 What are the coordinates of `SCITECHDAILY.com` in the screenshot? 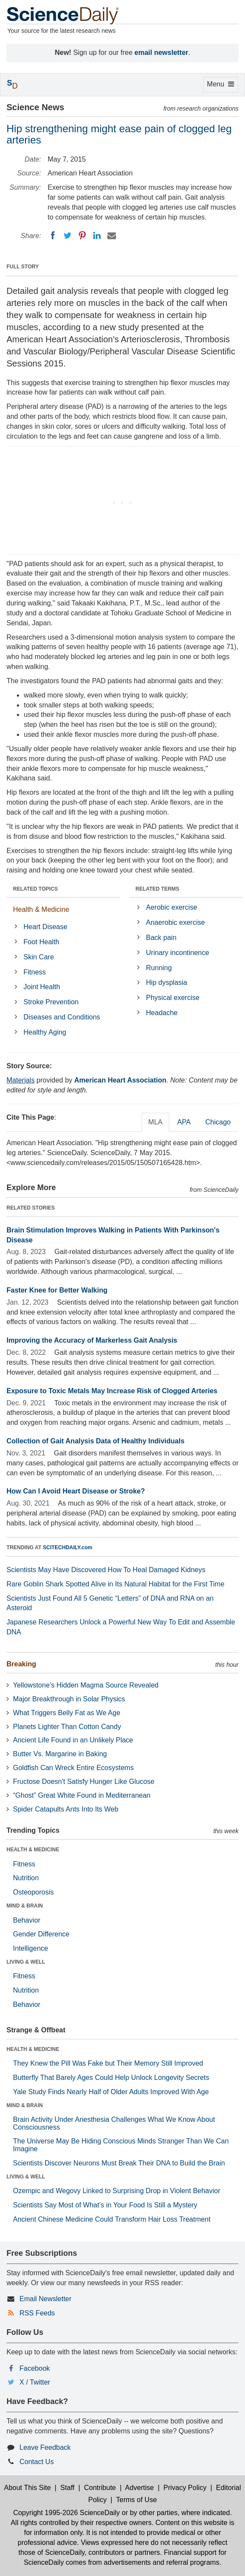 It's located at (67, 1547).